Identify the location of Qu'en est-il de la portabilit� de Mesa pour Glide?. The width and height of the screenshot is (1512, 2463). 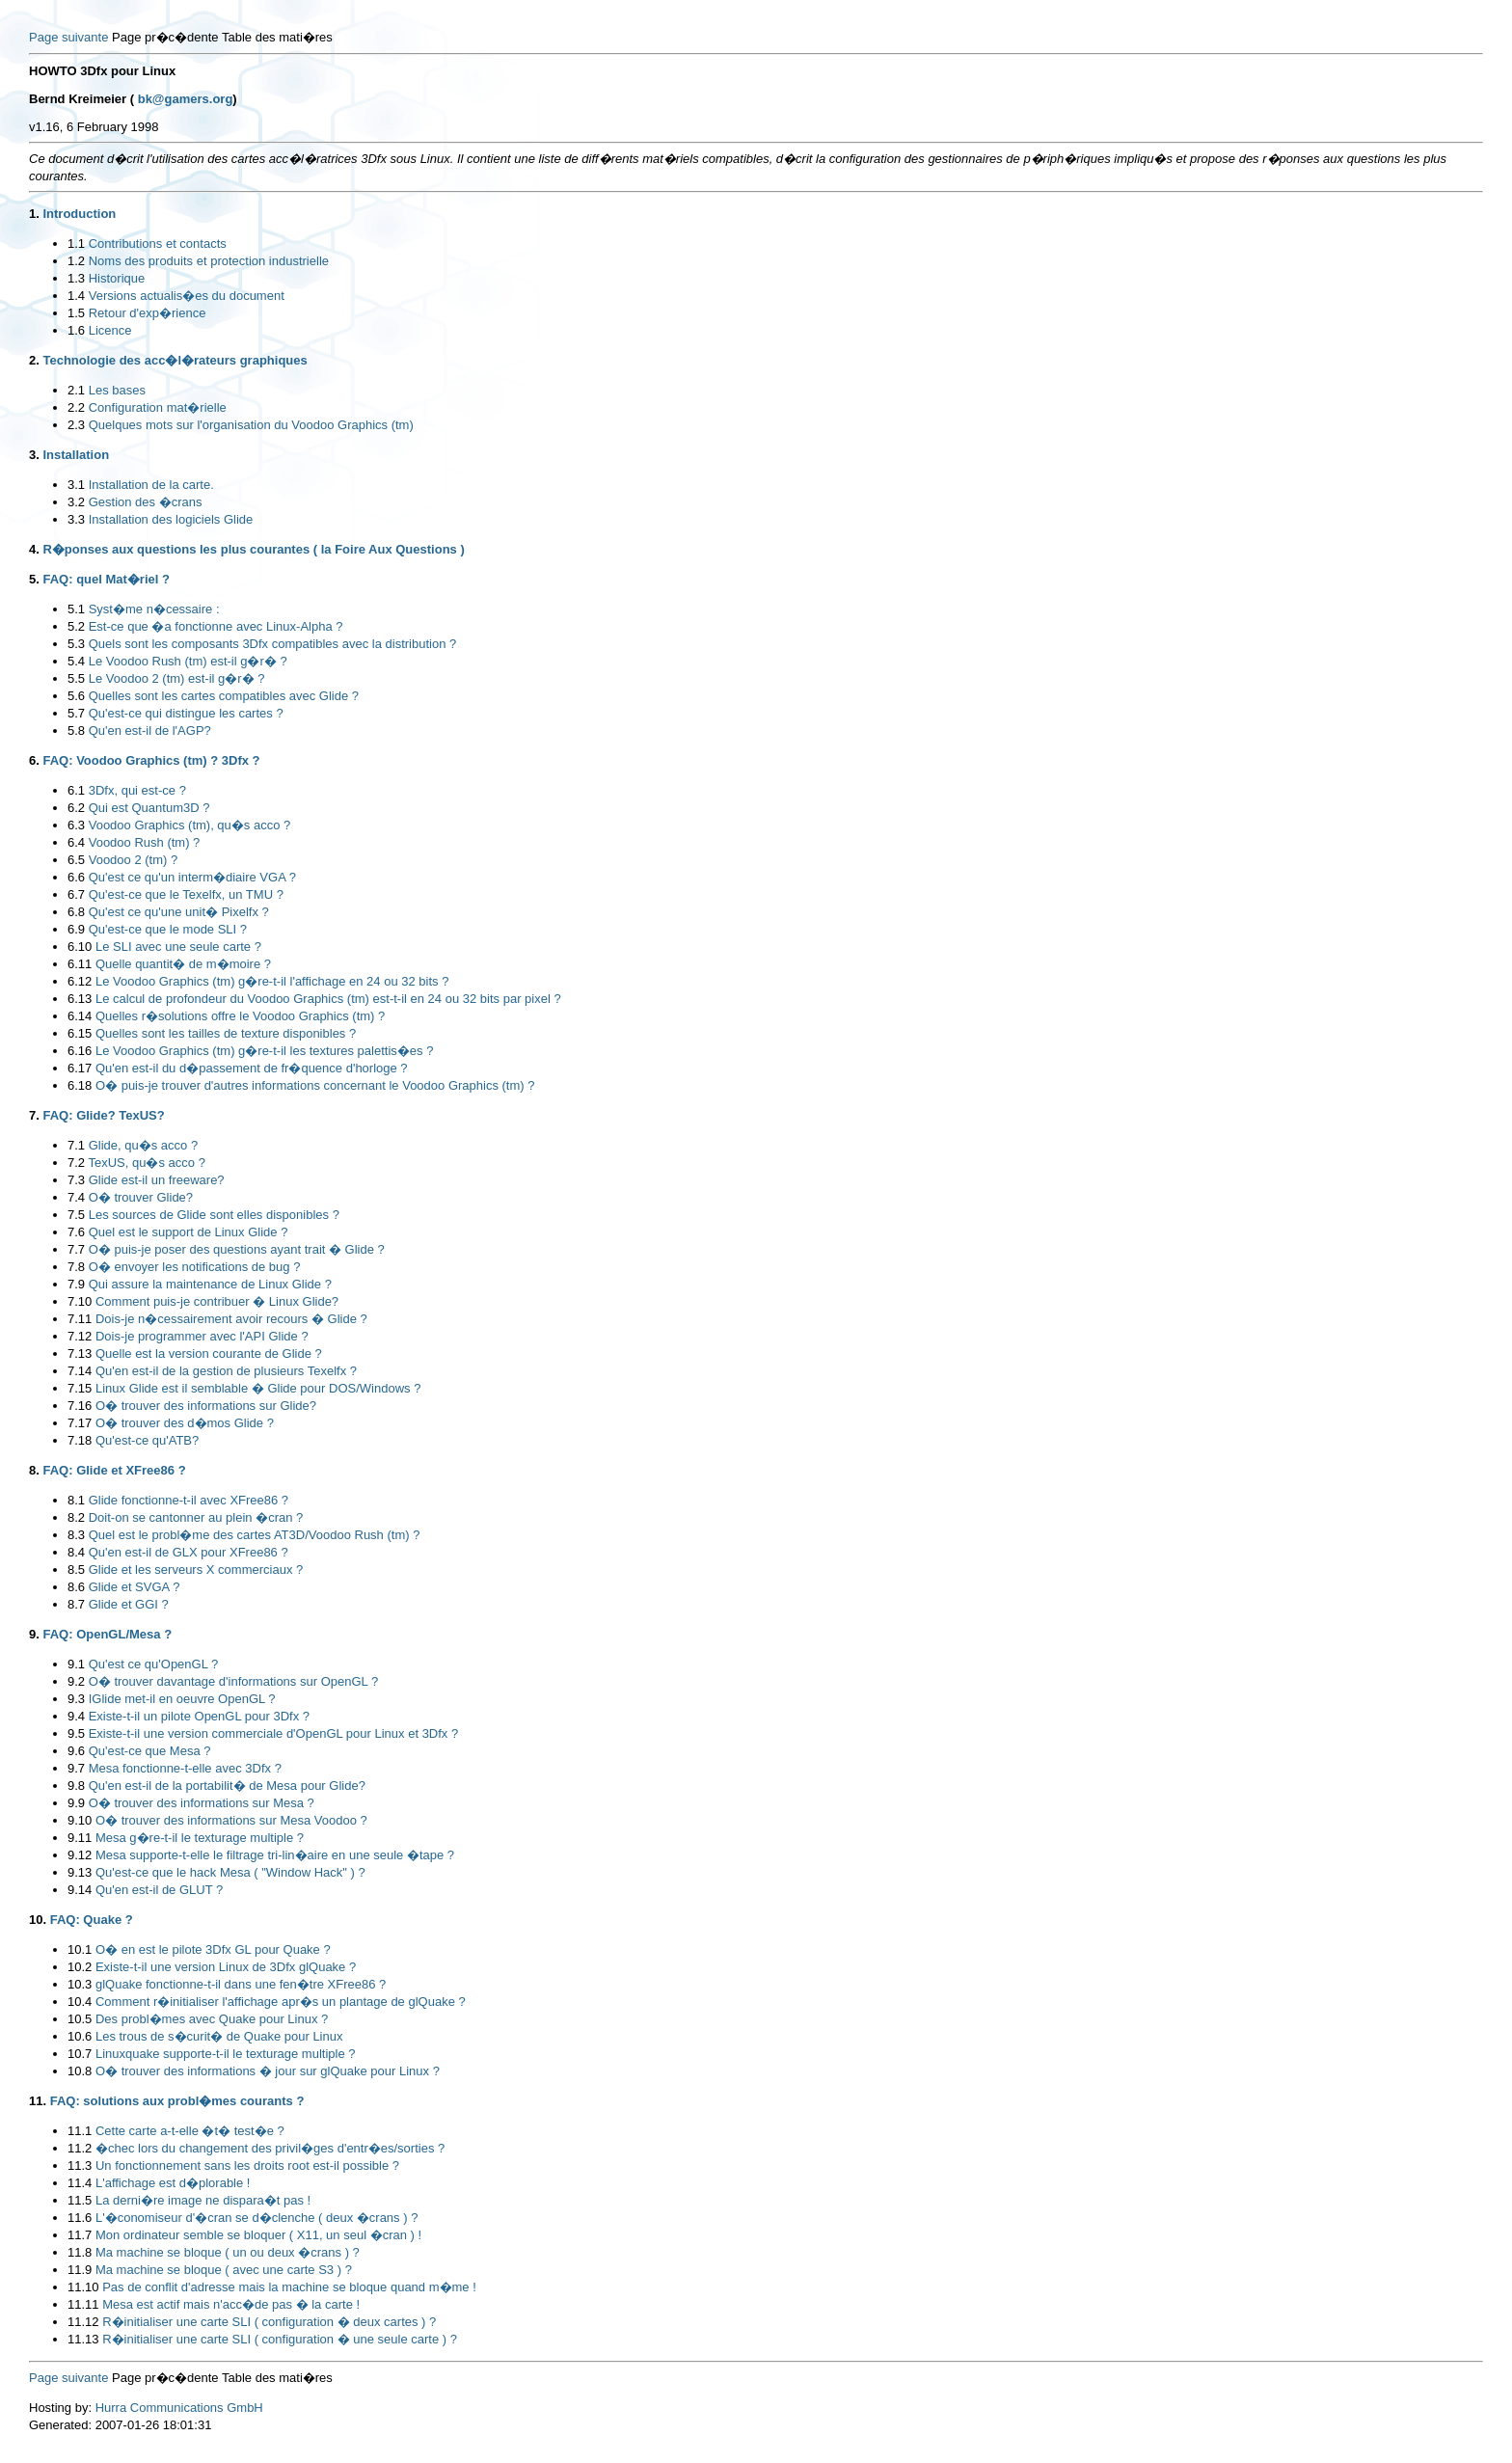
(227, 1785).